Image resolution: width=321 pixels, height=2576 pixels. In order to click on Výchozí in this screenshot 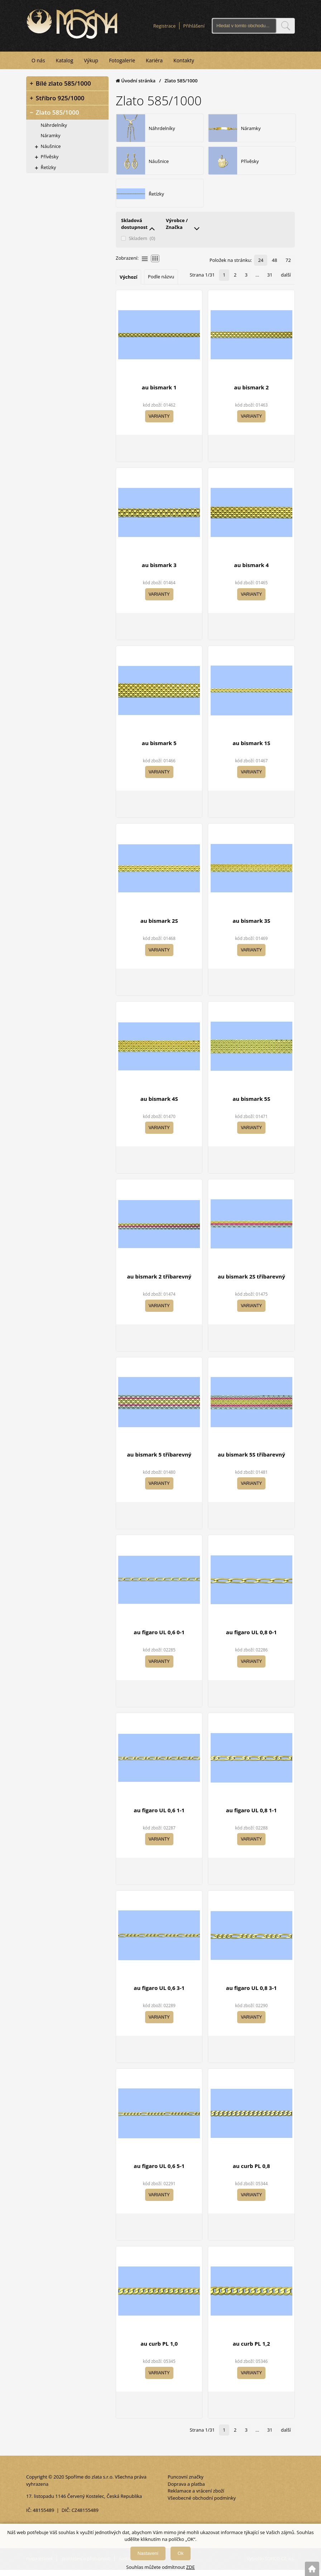, I will do `click(128, 284)`.